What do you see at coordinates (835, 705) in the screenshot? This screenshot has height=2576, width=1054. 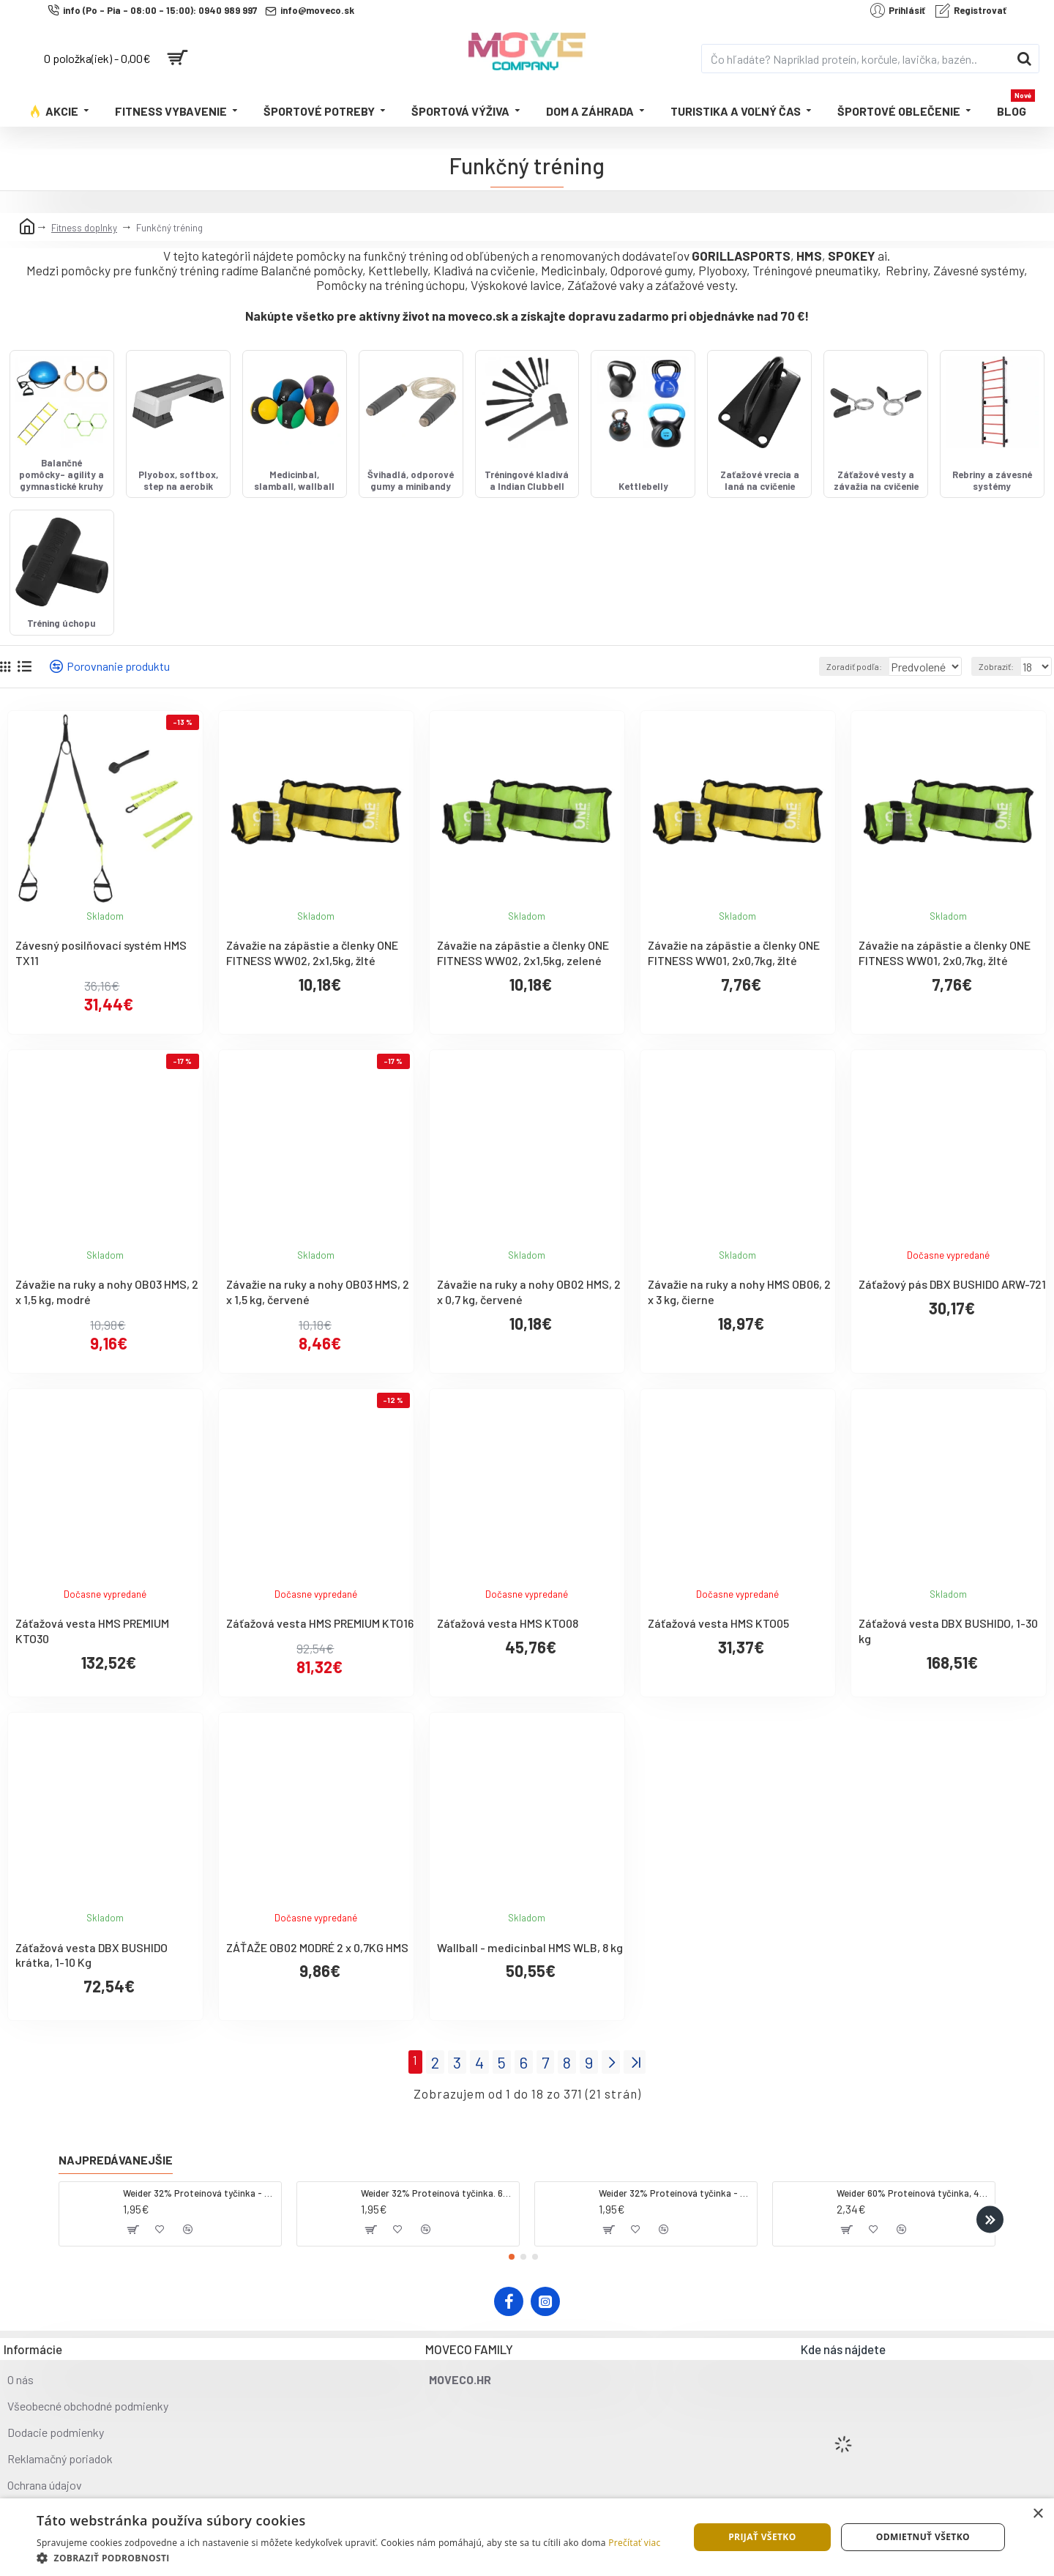 I see `Zoradiť podľa:` at bounding box center [835, 705].